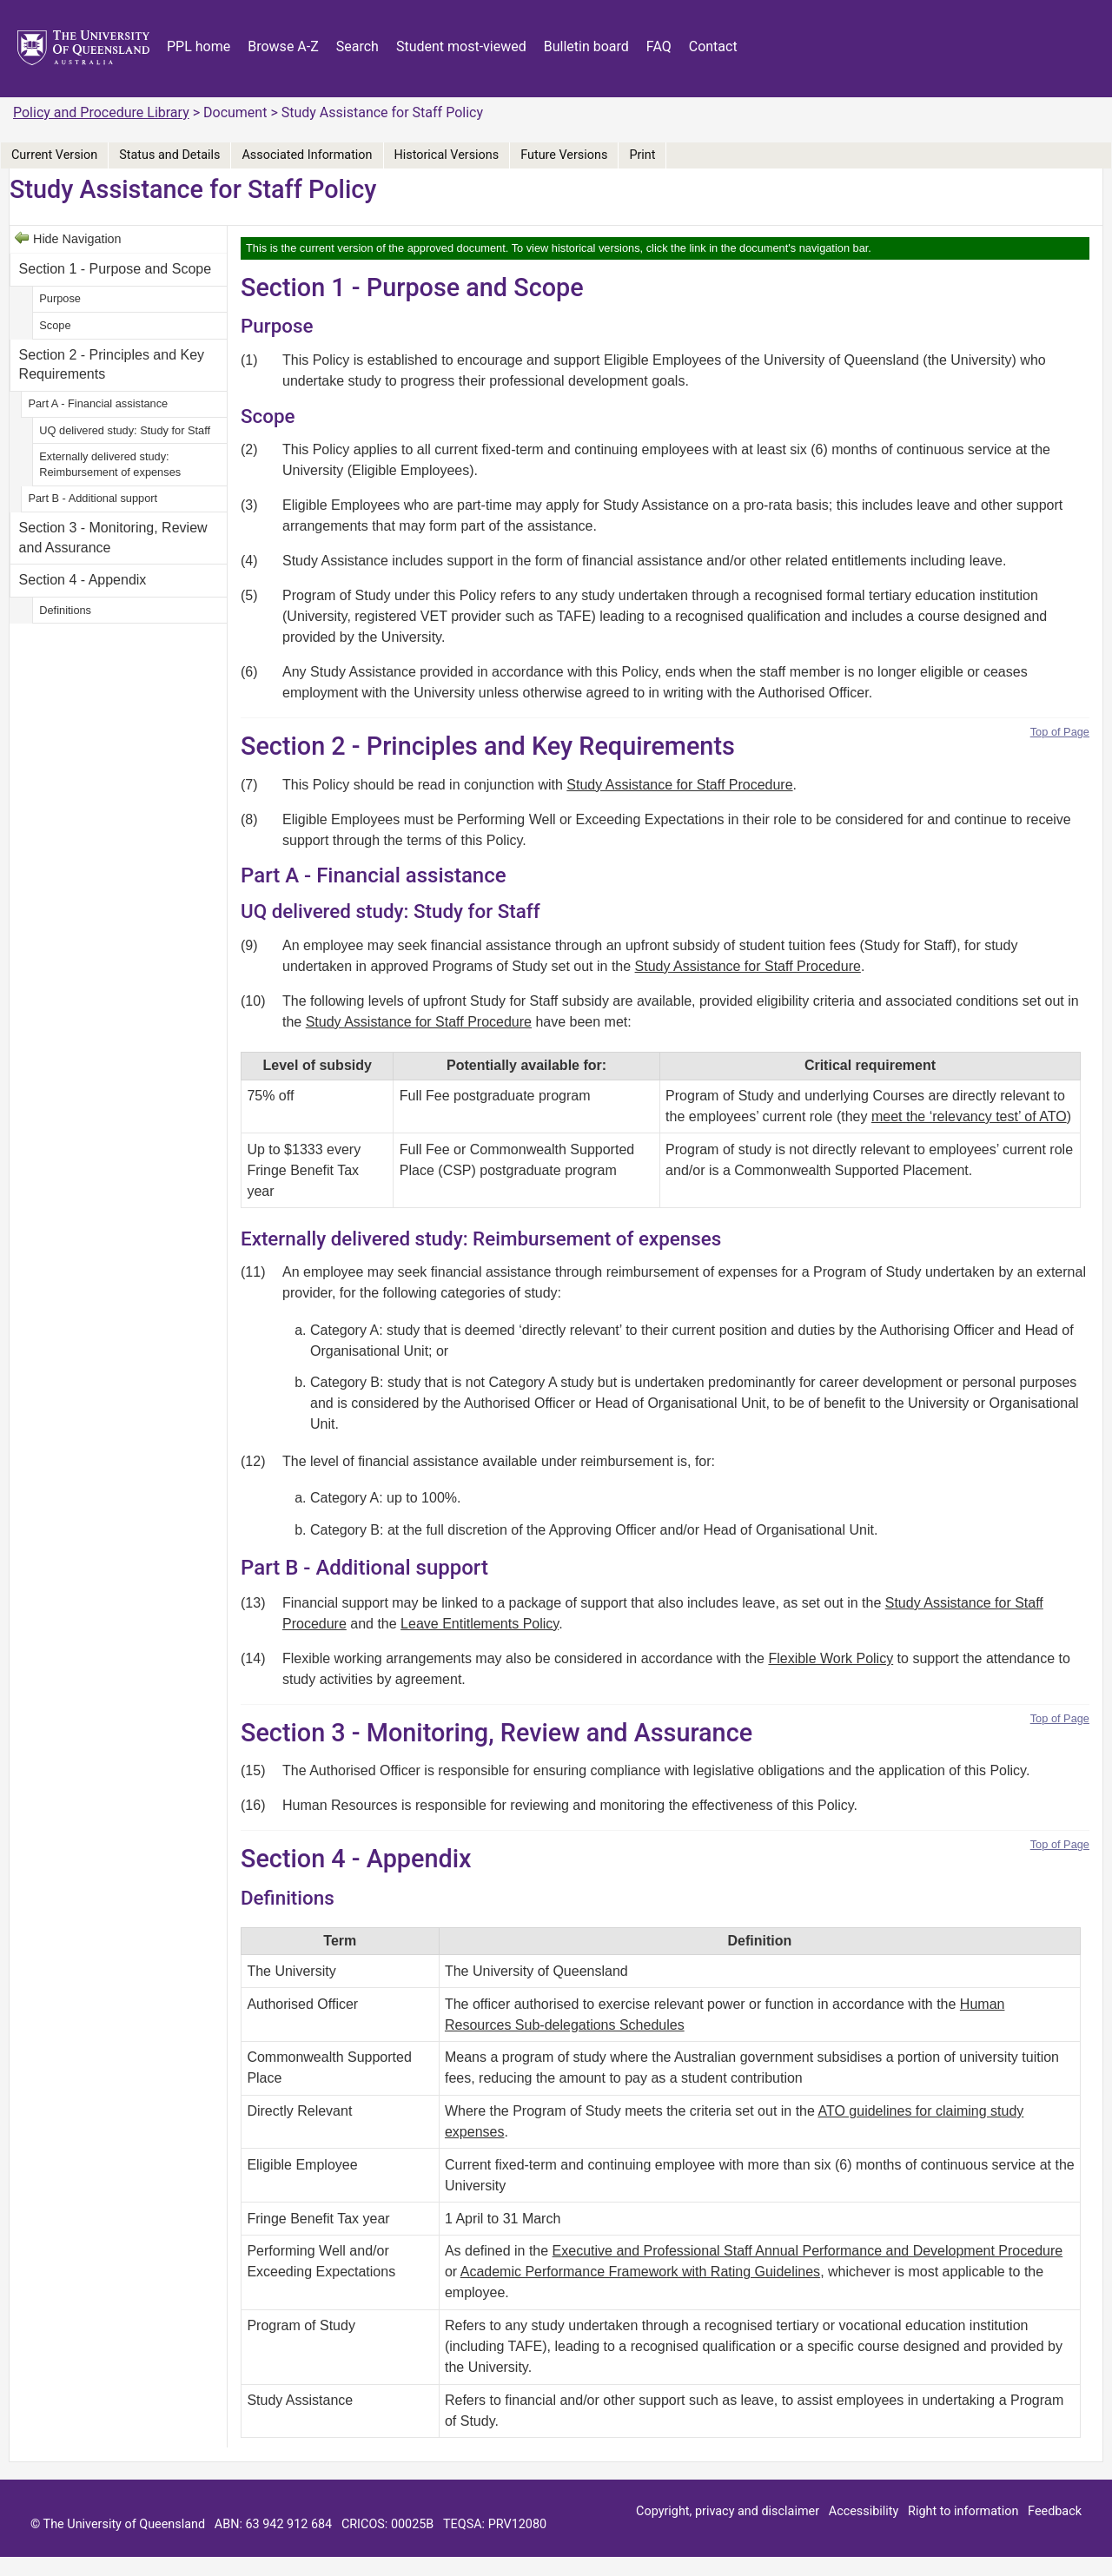  Describe the element at coordinates (461, 46) in the screenshot. I see `Student most-viewed` at that location.